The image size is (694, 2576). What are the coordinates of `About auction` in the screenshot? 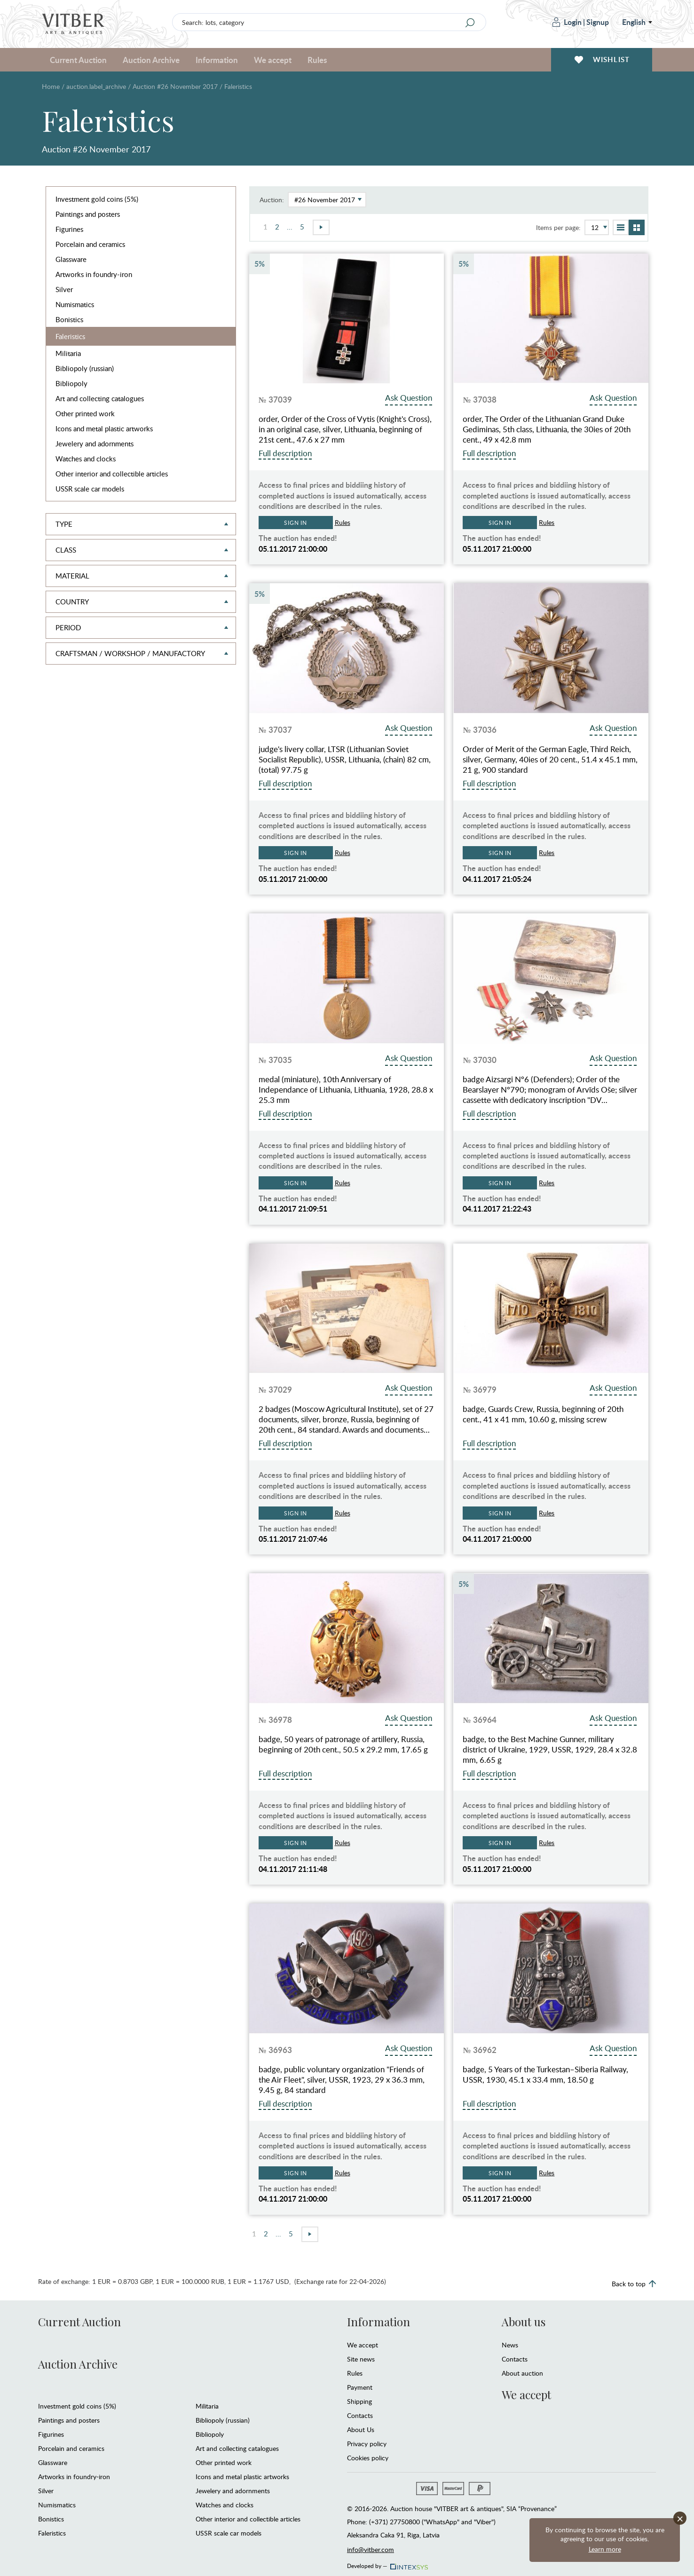 It's located at (522, 2373).